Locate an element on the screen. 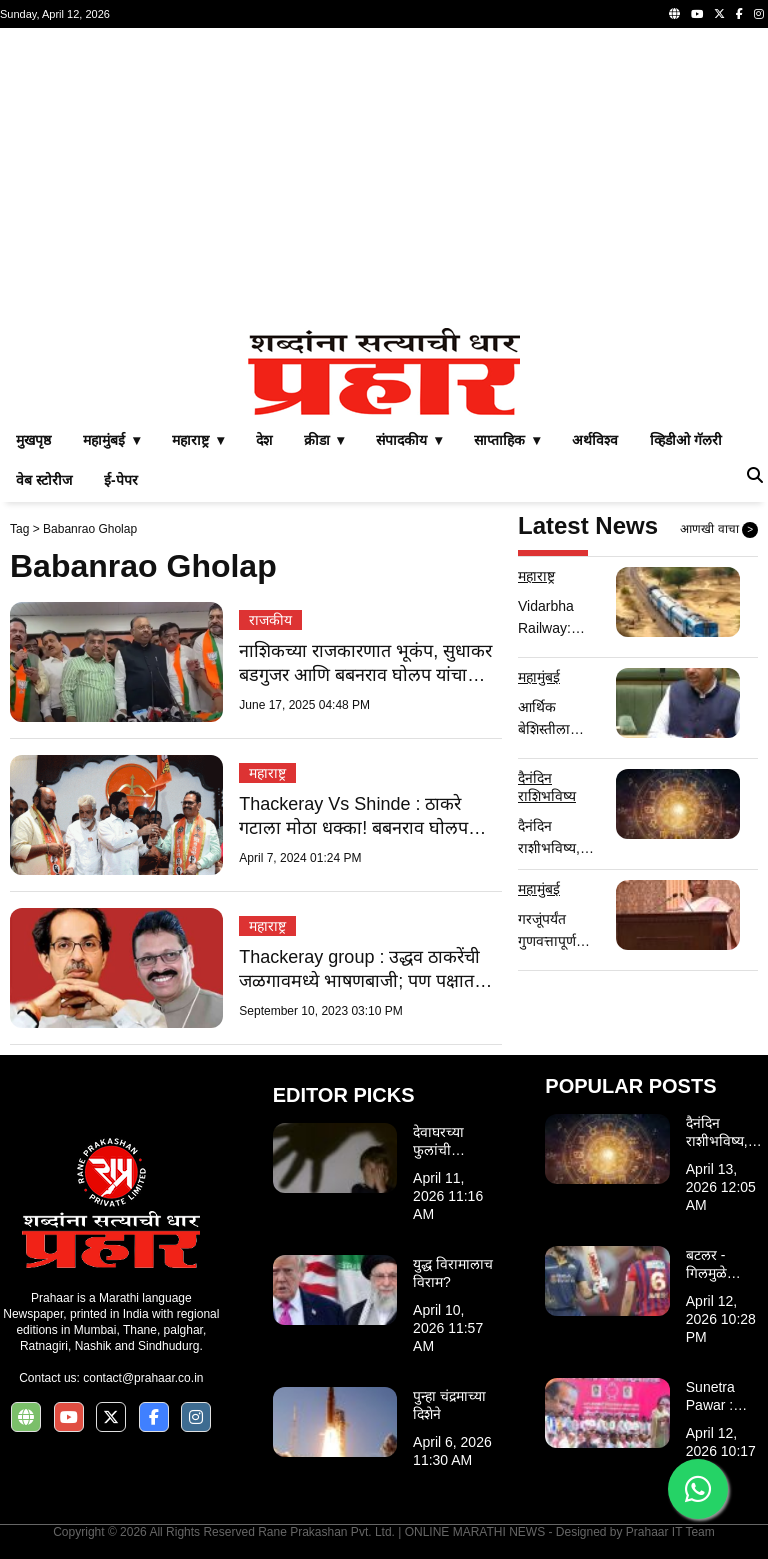 This screenshot has height=1559, width=768. वेब स्टोरीज is located at coordinates (44, 480).